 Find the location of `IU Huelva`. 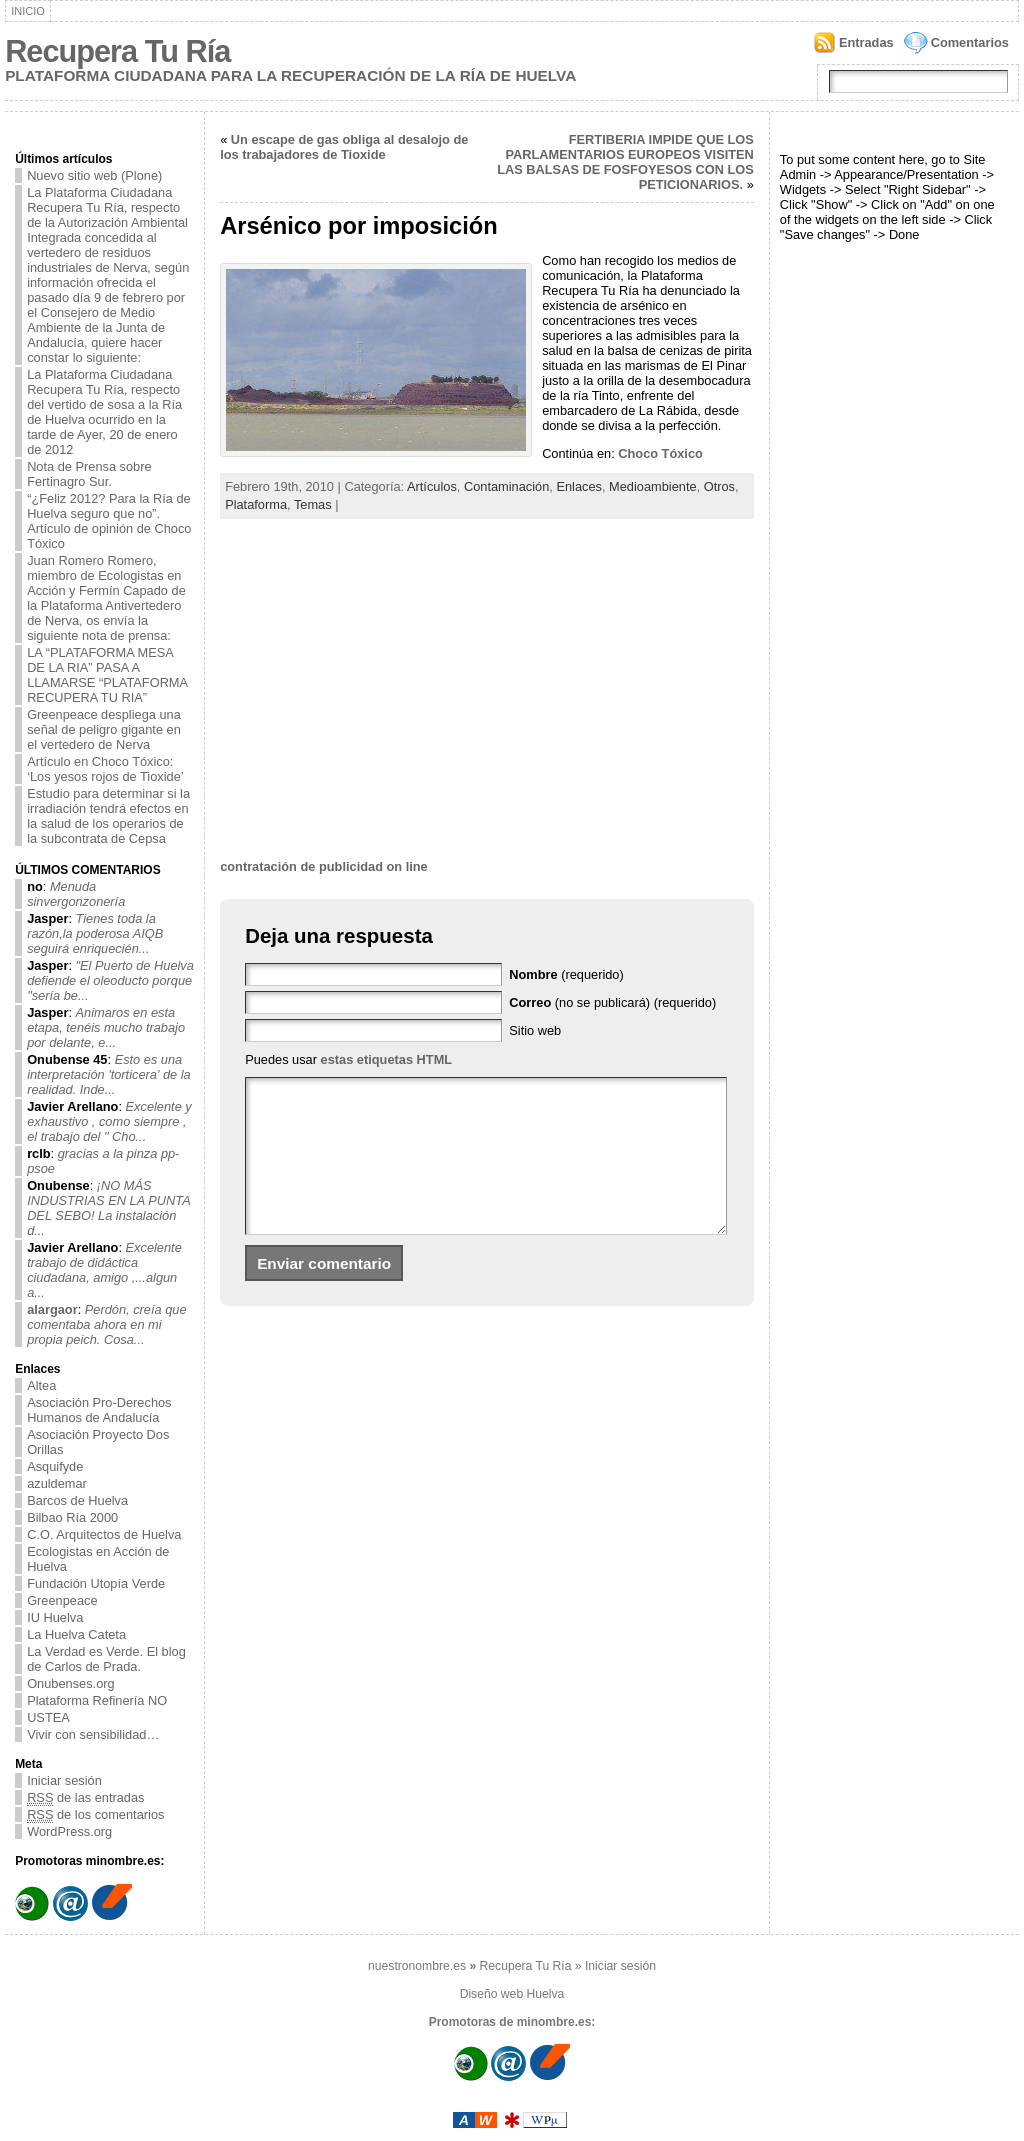

IU Huelva is located at coordinates (55, 1617).